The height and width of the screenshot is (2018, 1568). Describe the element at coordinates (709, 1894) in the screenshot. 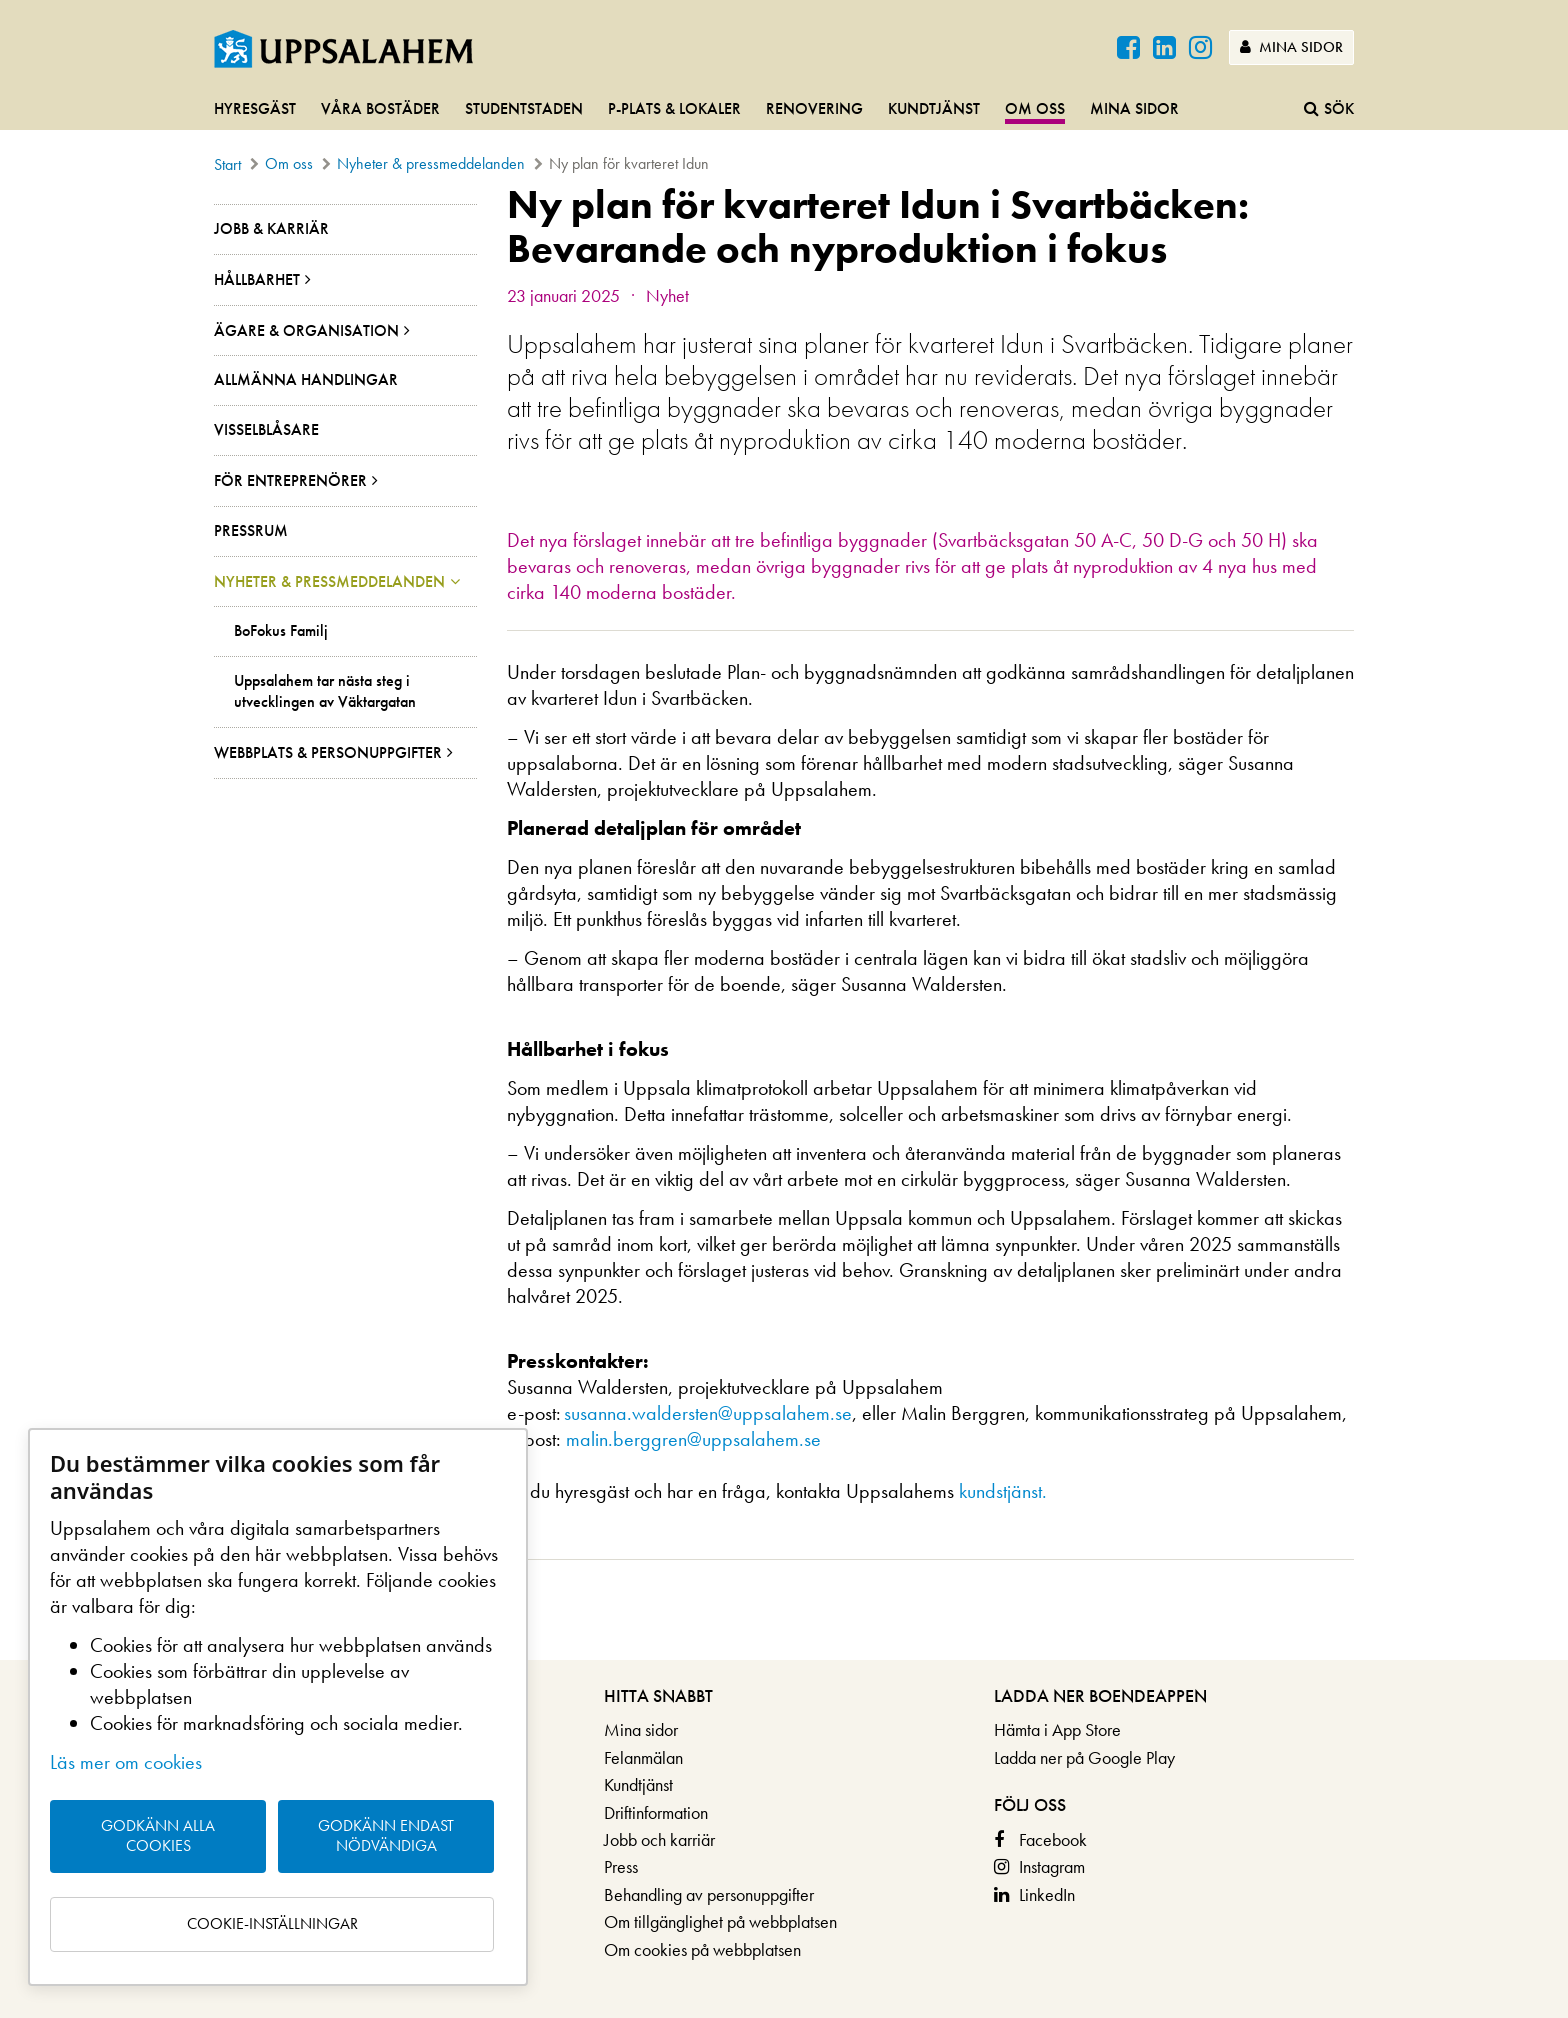

I see `Behandling av personuppgifter` at that location.